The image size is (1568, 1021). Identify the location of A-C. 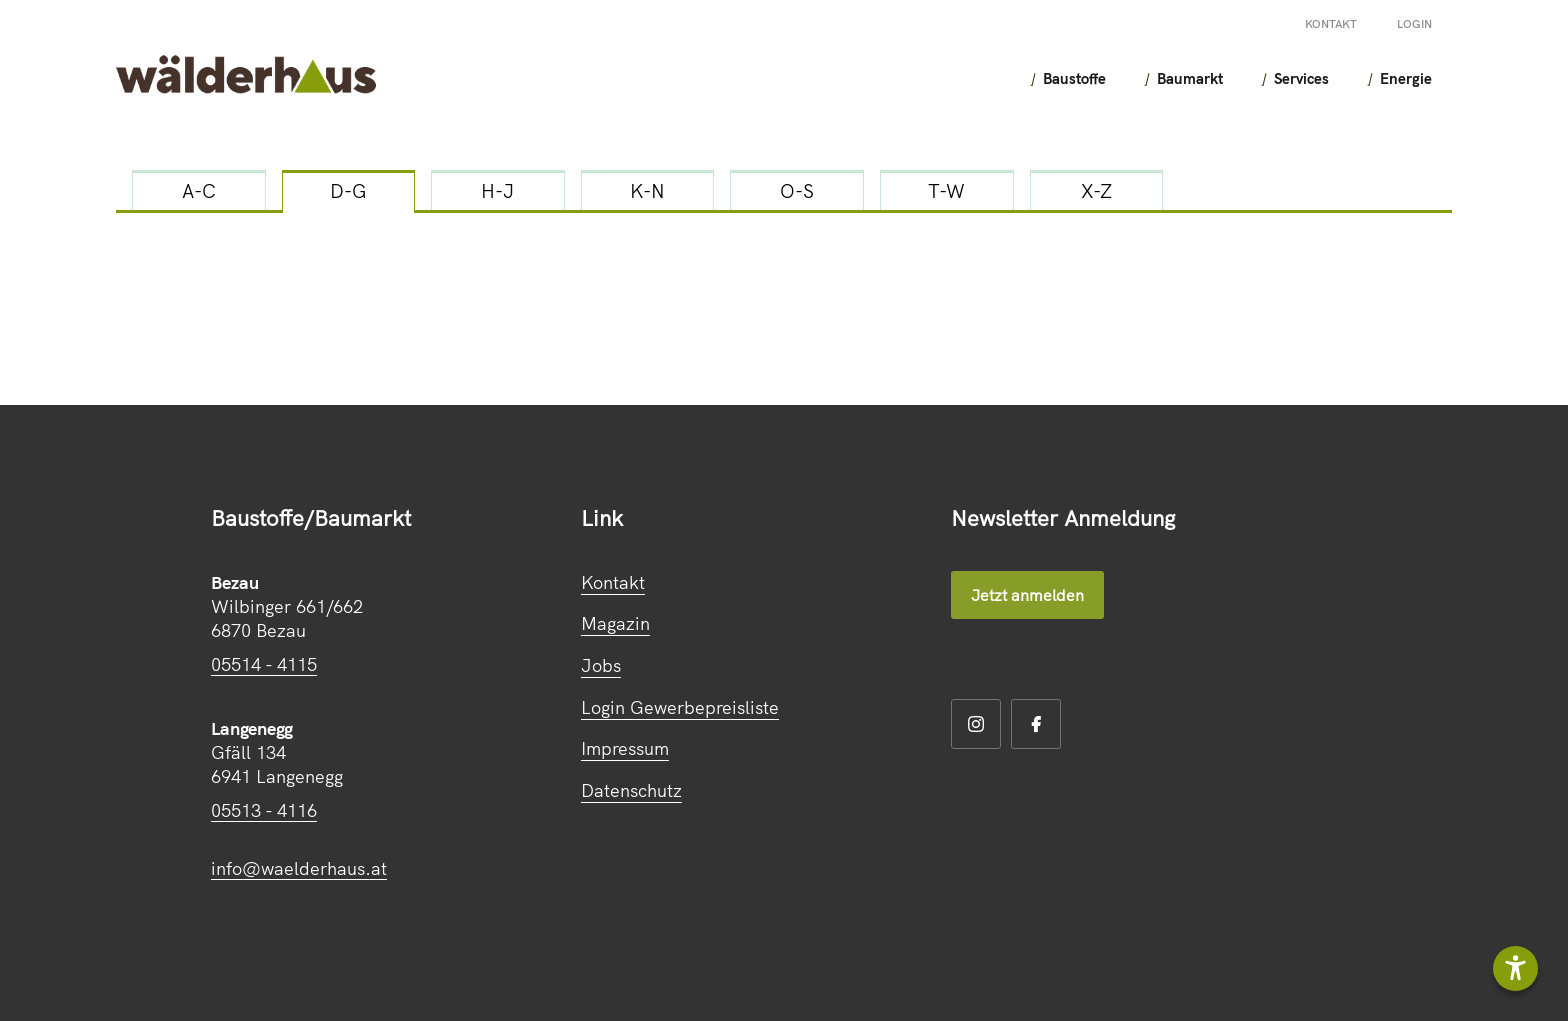
(199, 191).